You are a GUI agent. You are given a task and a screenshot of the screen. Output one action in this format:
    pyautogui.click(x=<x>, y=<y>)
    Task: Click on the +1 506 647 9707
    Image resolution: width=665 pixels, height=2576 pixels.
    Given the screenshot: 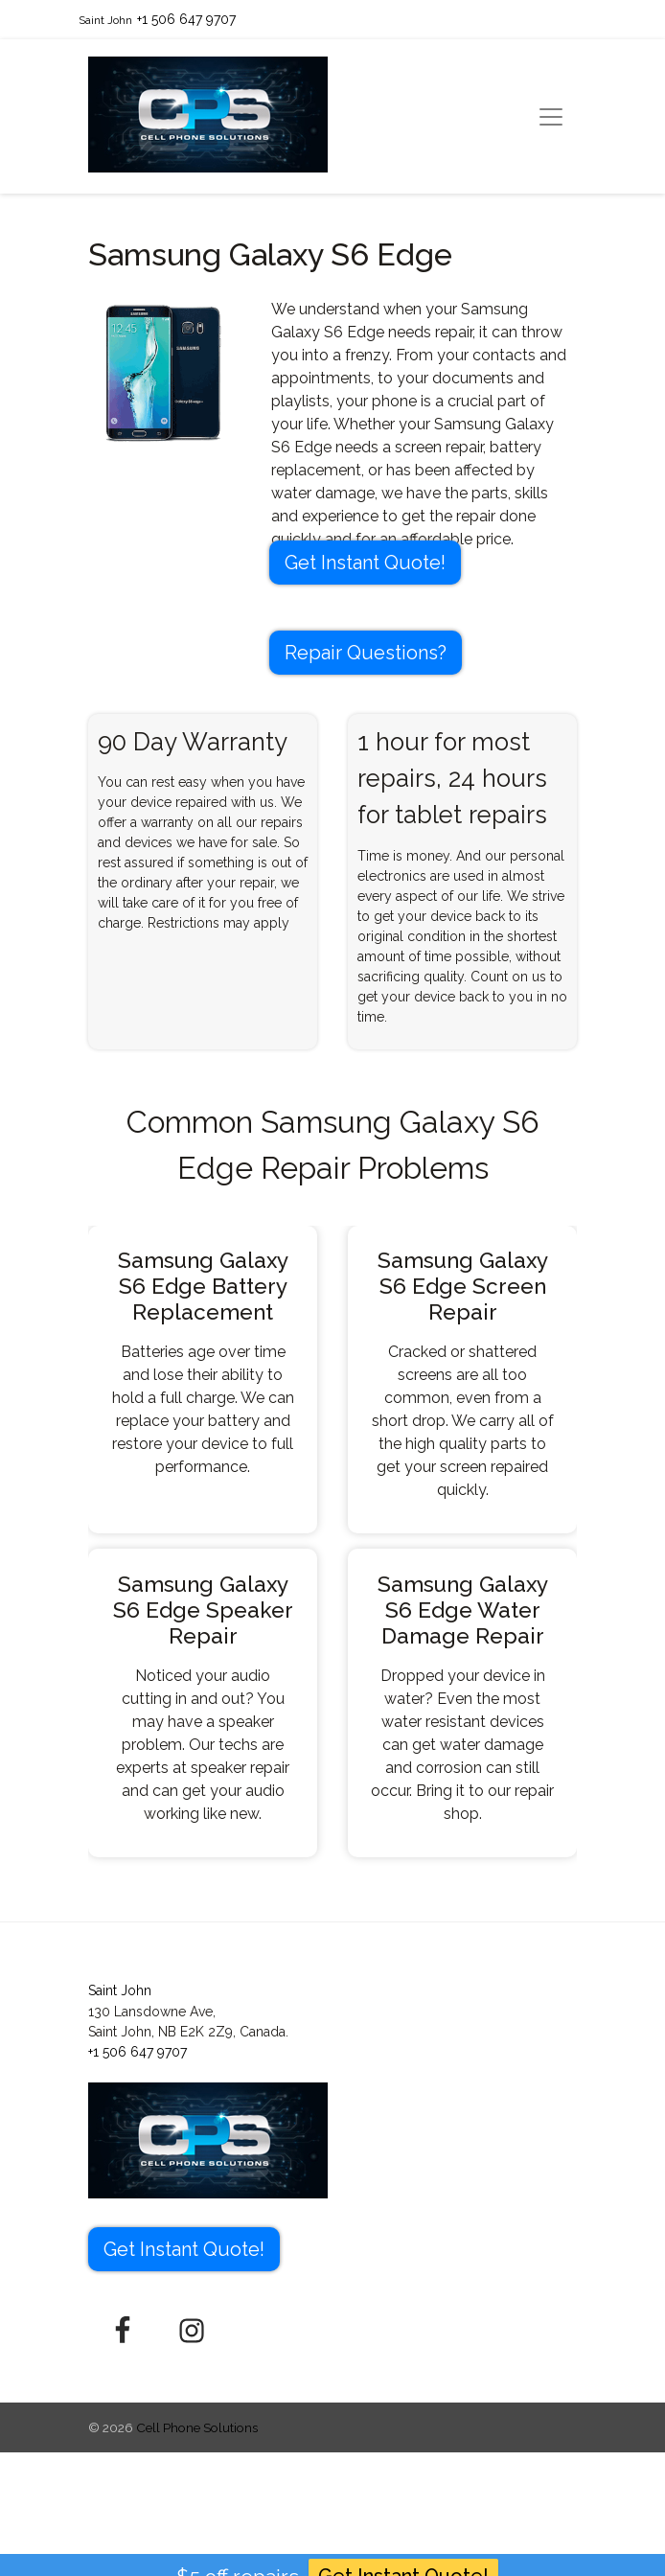 What is the action you would take?
    pyautogui.click(x=186, y=19)
    